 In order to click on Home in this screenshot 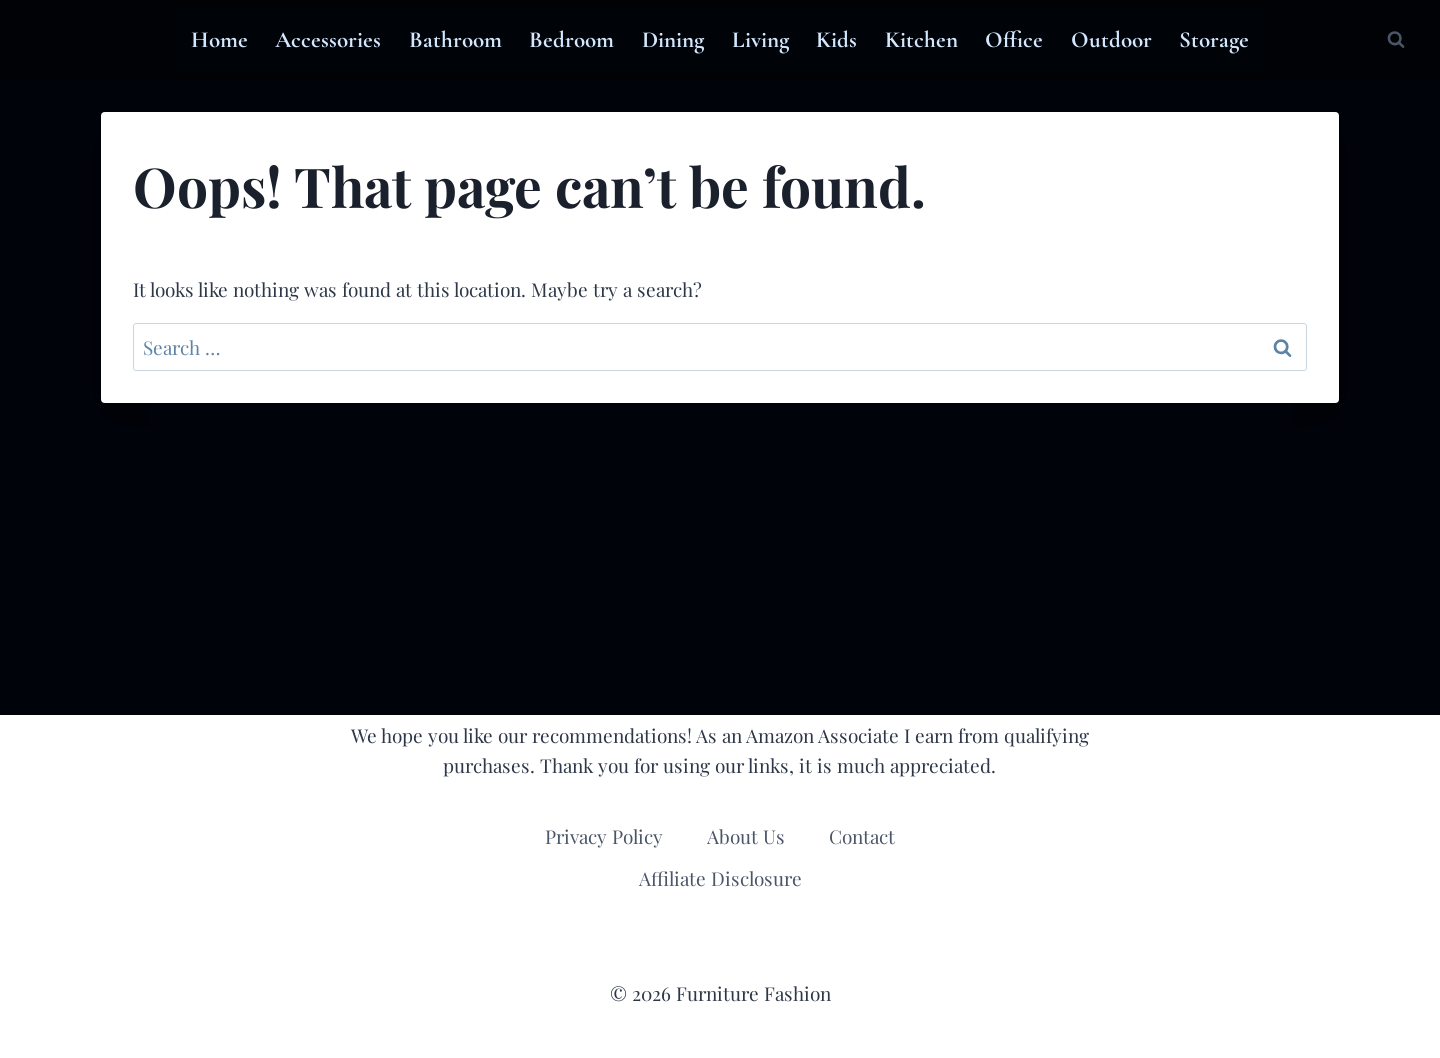, I will do `click(219, 40)`.